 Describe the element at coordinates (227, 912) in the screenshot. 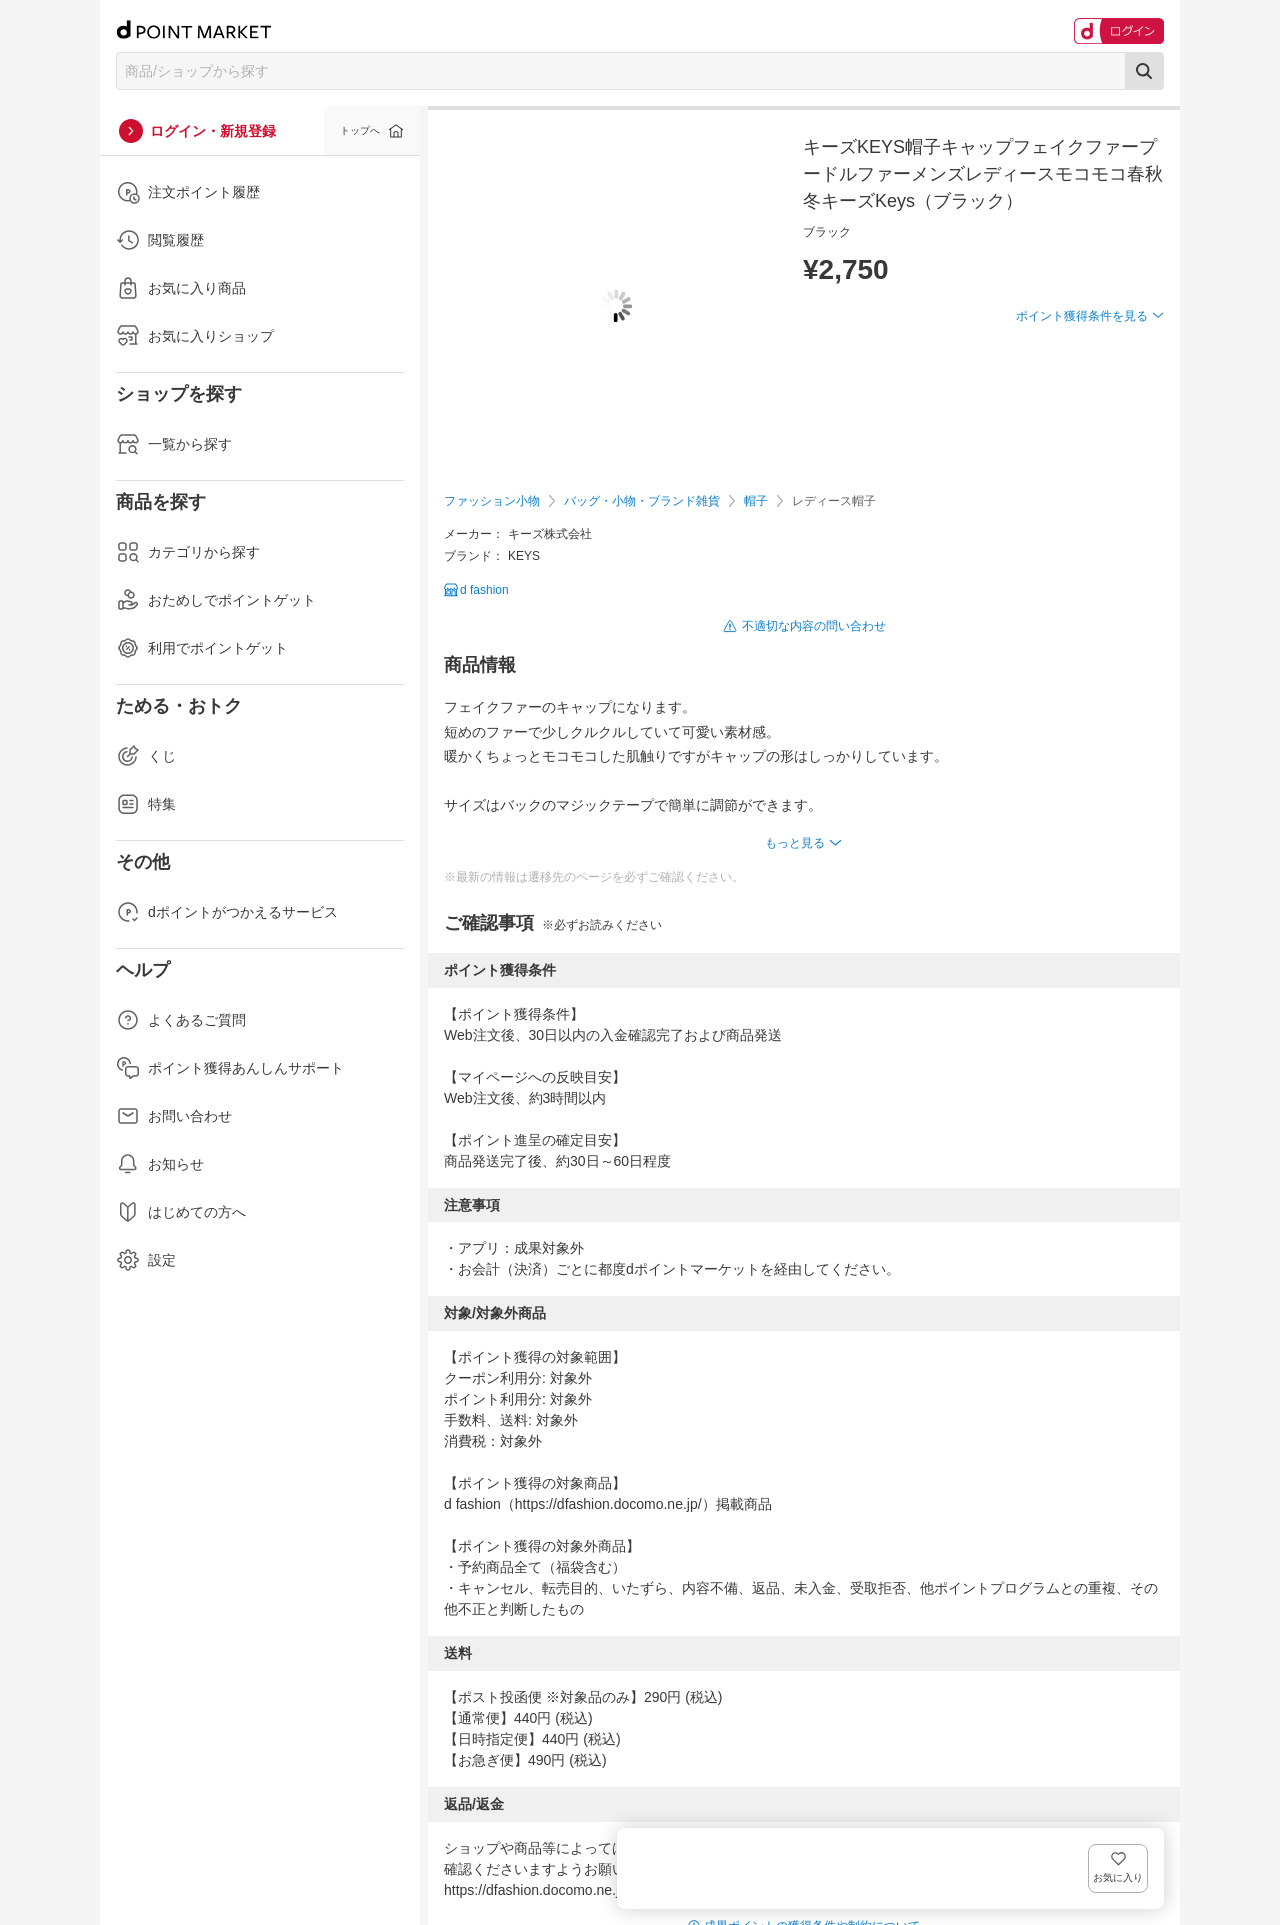

I see `dポイントがつかえるサービス` at that location.